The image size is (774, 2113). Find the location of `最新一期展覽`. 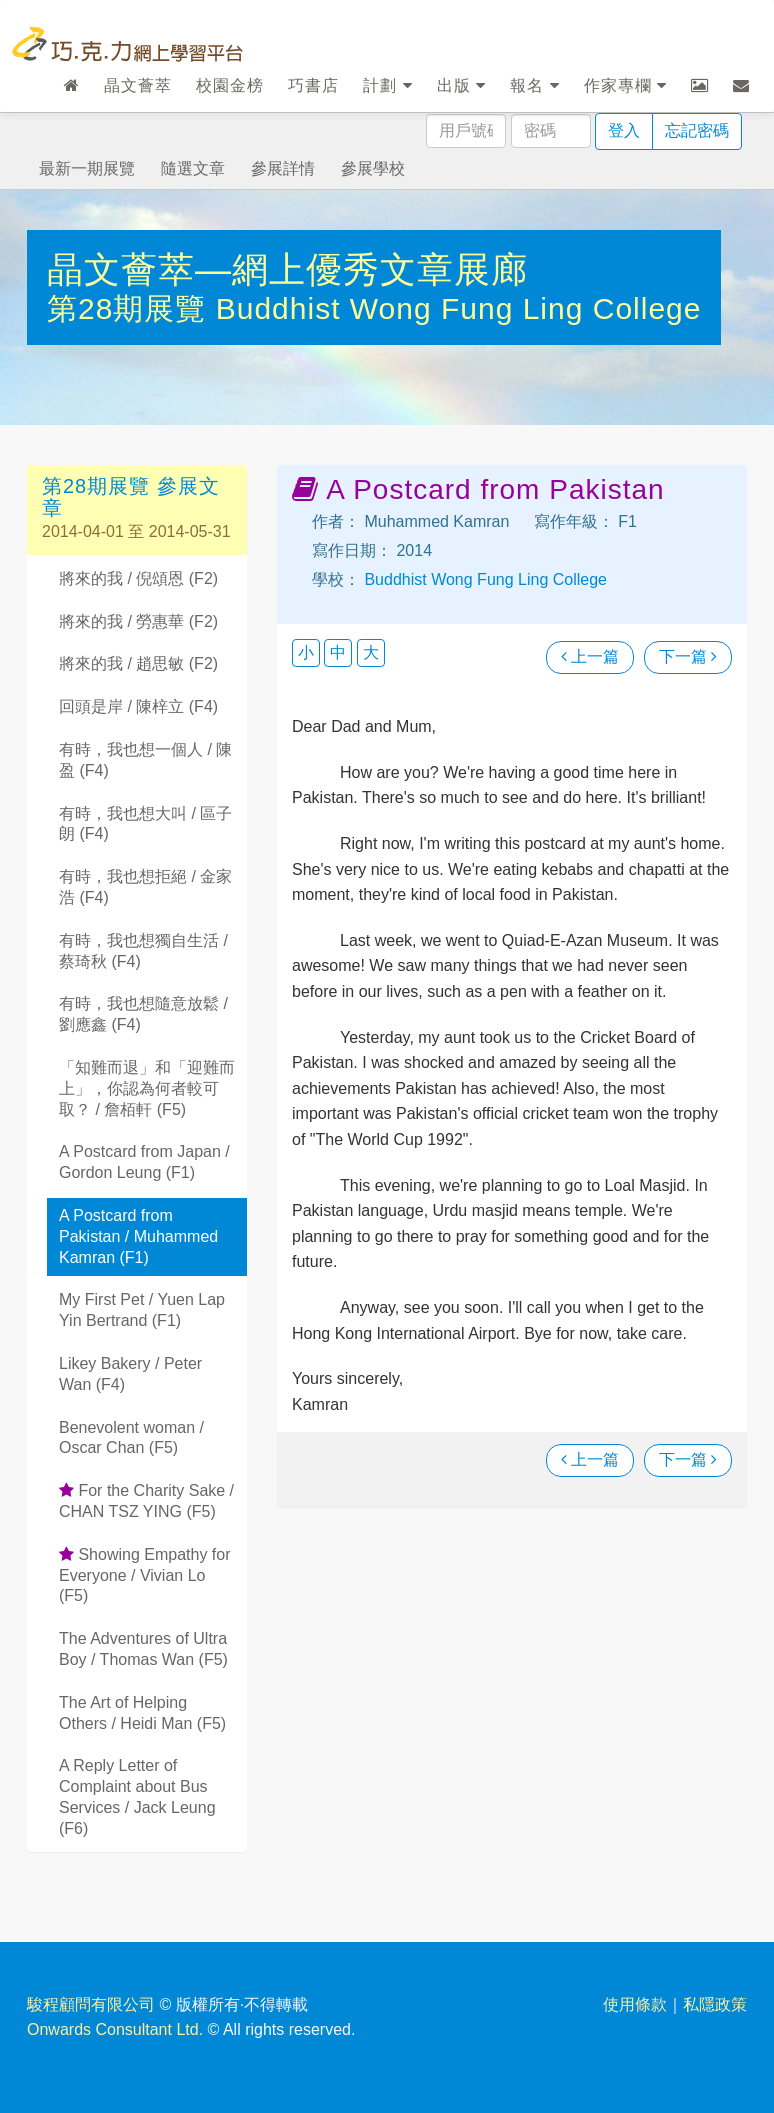

最新一期展覽 is located at coordinates (87, 168).